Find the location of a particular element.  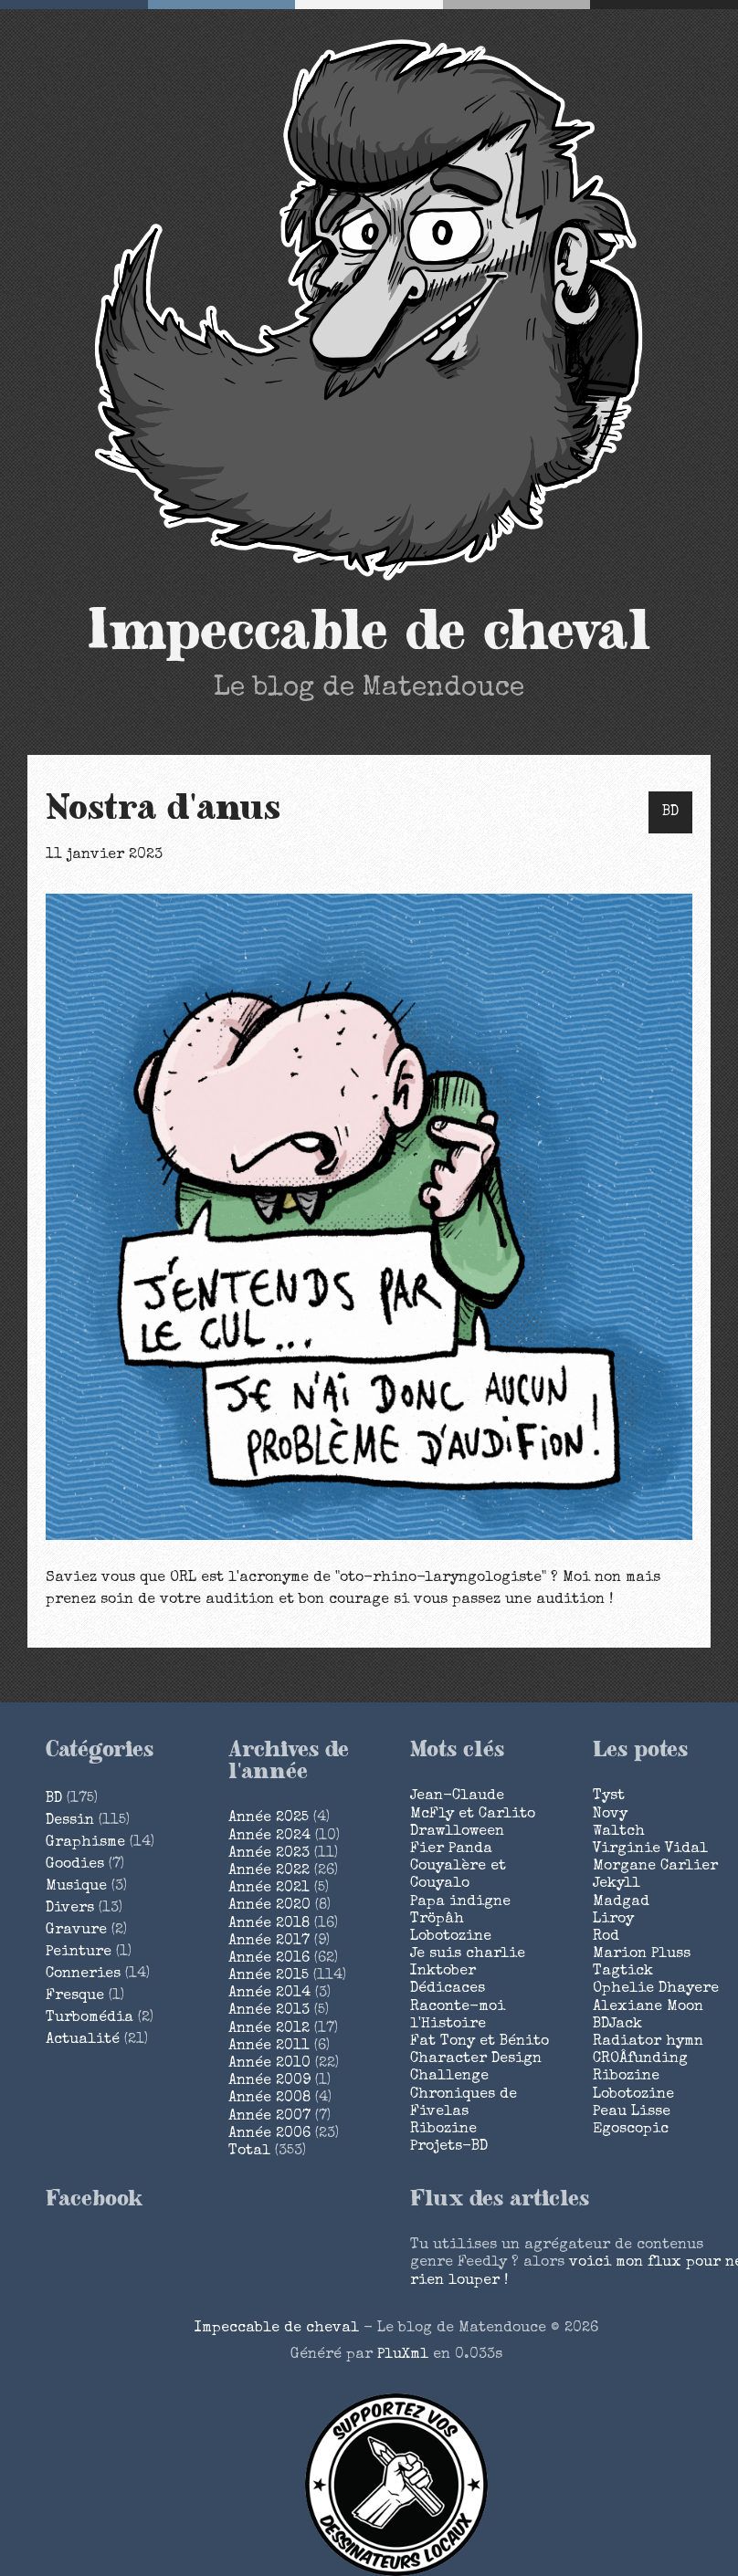

Fat Tony et Bénito is located at coordinates (479, 2042).